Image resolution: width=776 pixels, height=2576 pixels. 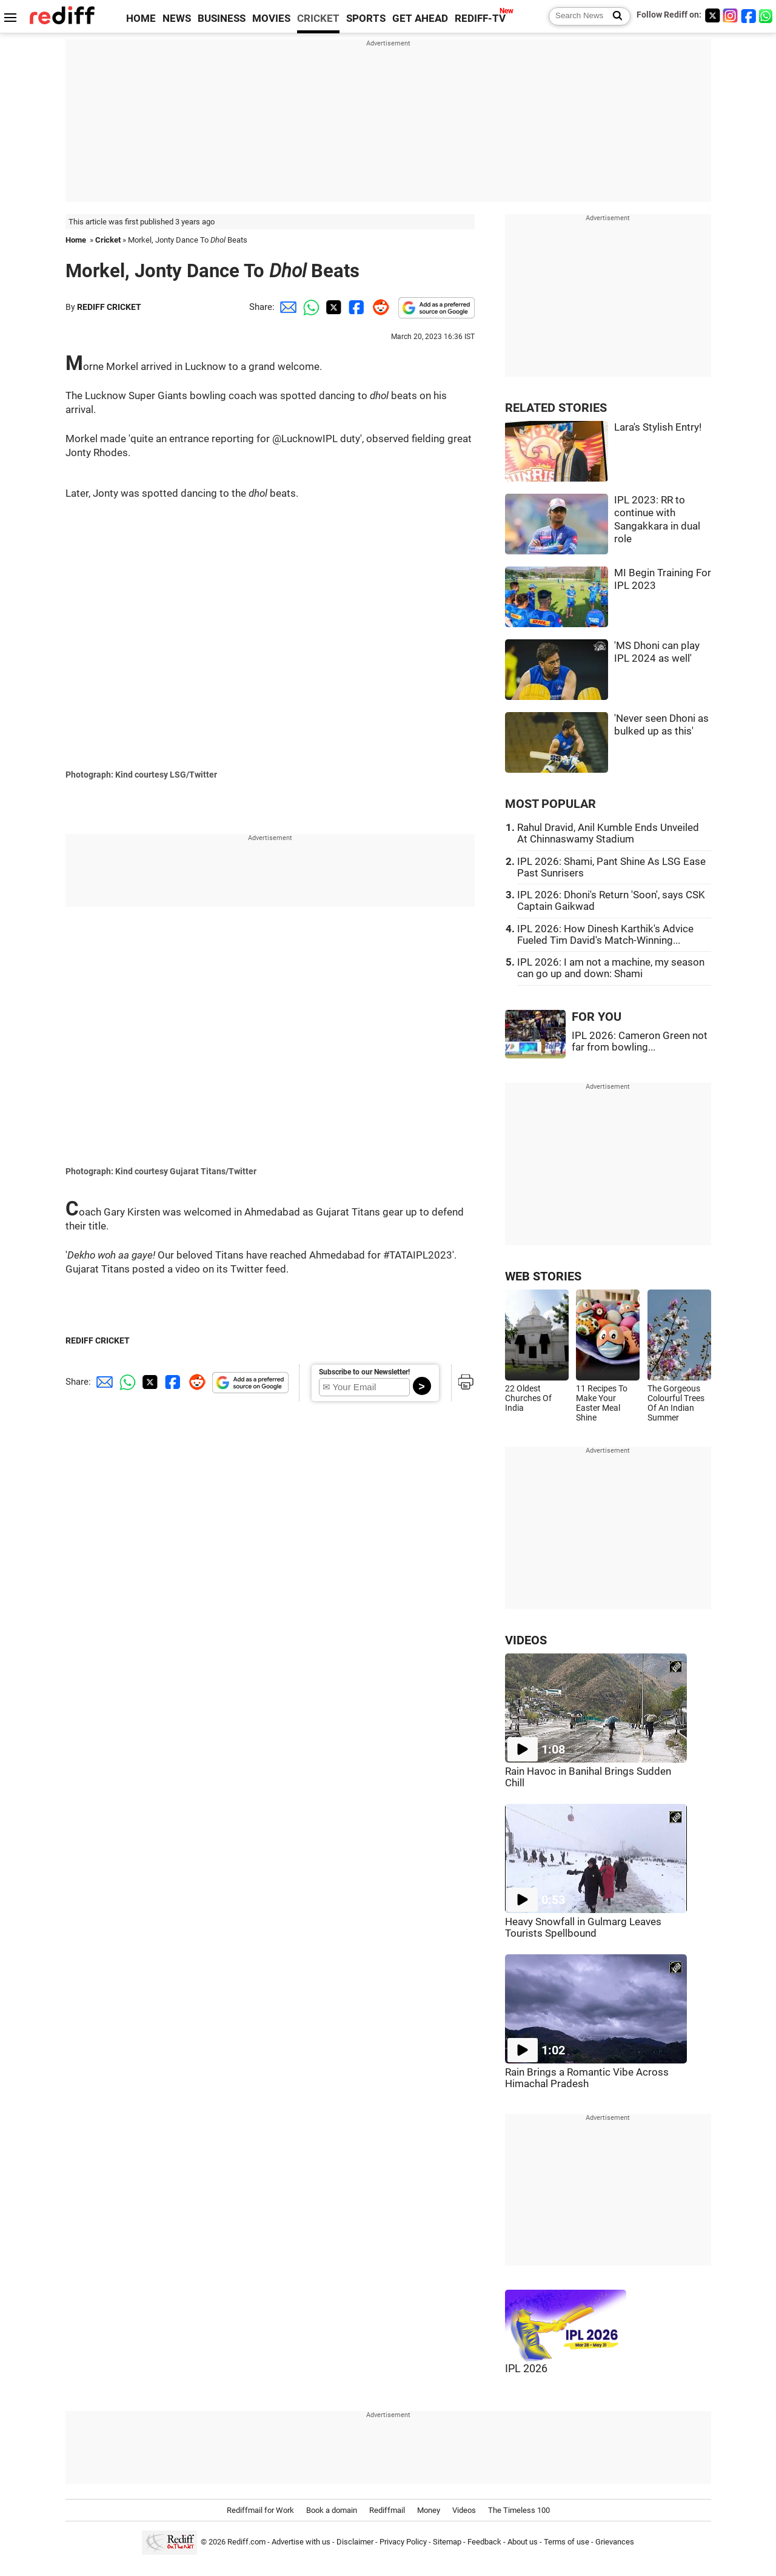 I want to click on Subscribe to our Newsletter!, so click(x=364, y=1372).